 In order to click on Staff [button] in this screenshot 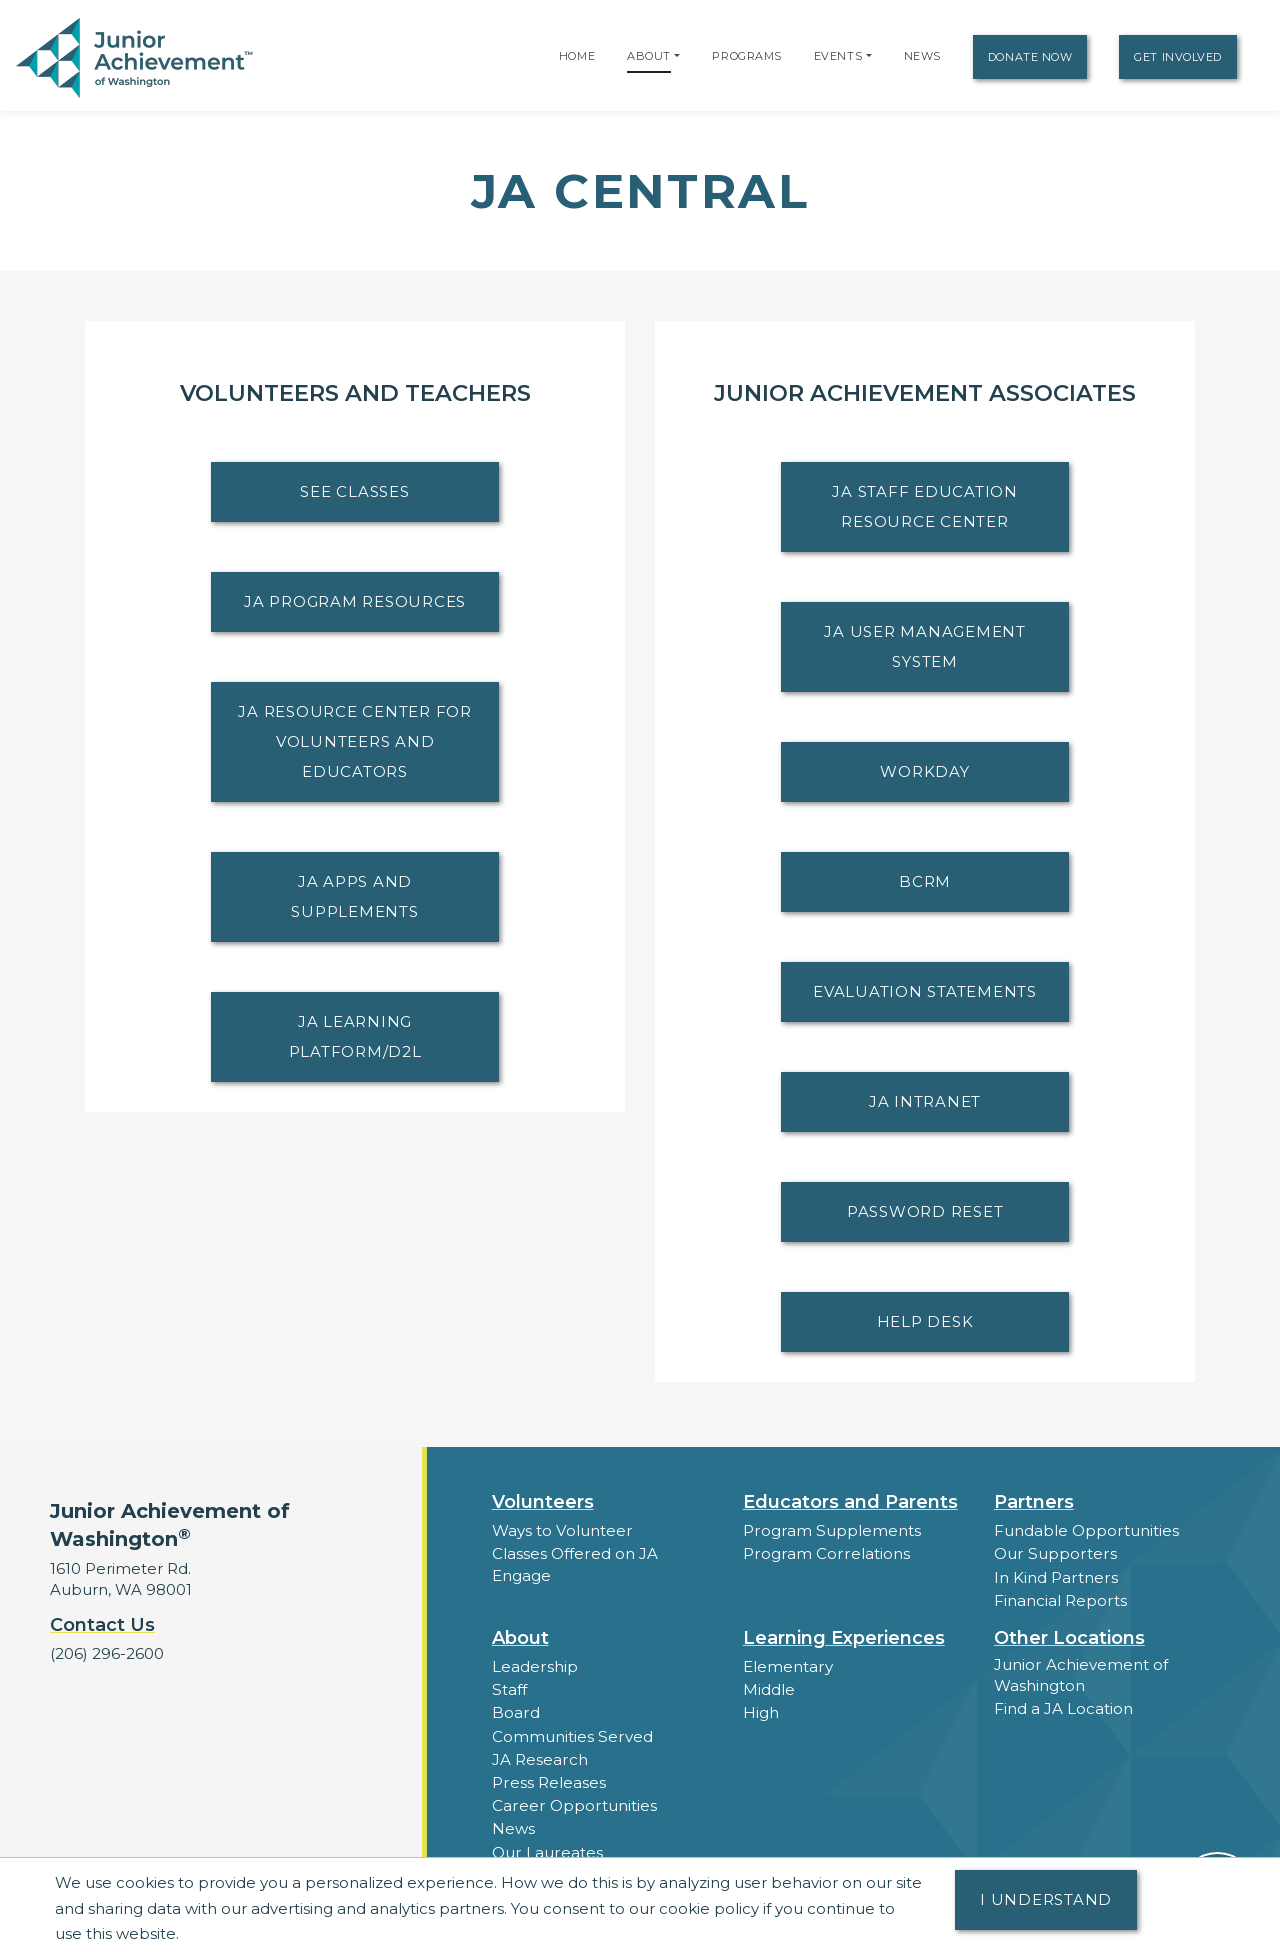, I will do `click(509, 1688)`.